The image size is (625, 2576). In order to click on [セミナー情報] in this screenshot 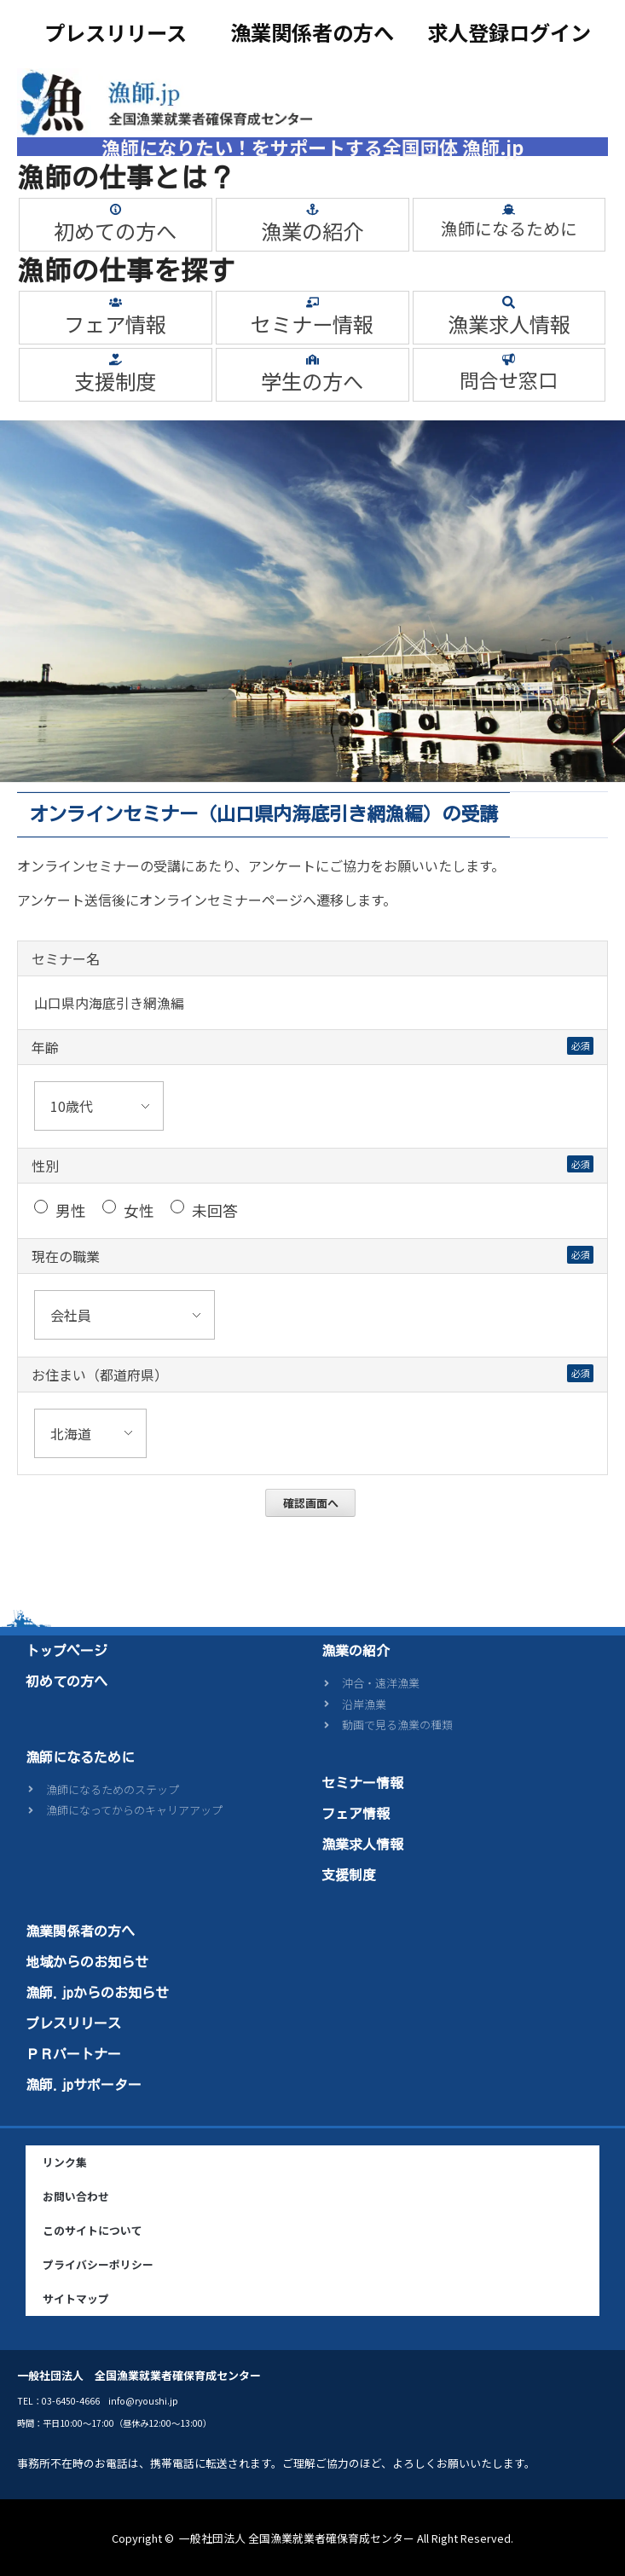, I will do `click(312, 302)`.